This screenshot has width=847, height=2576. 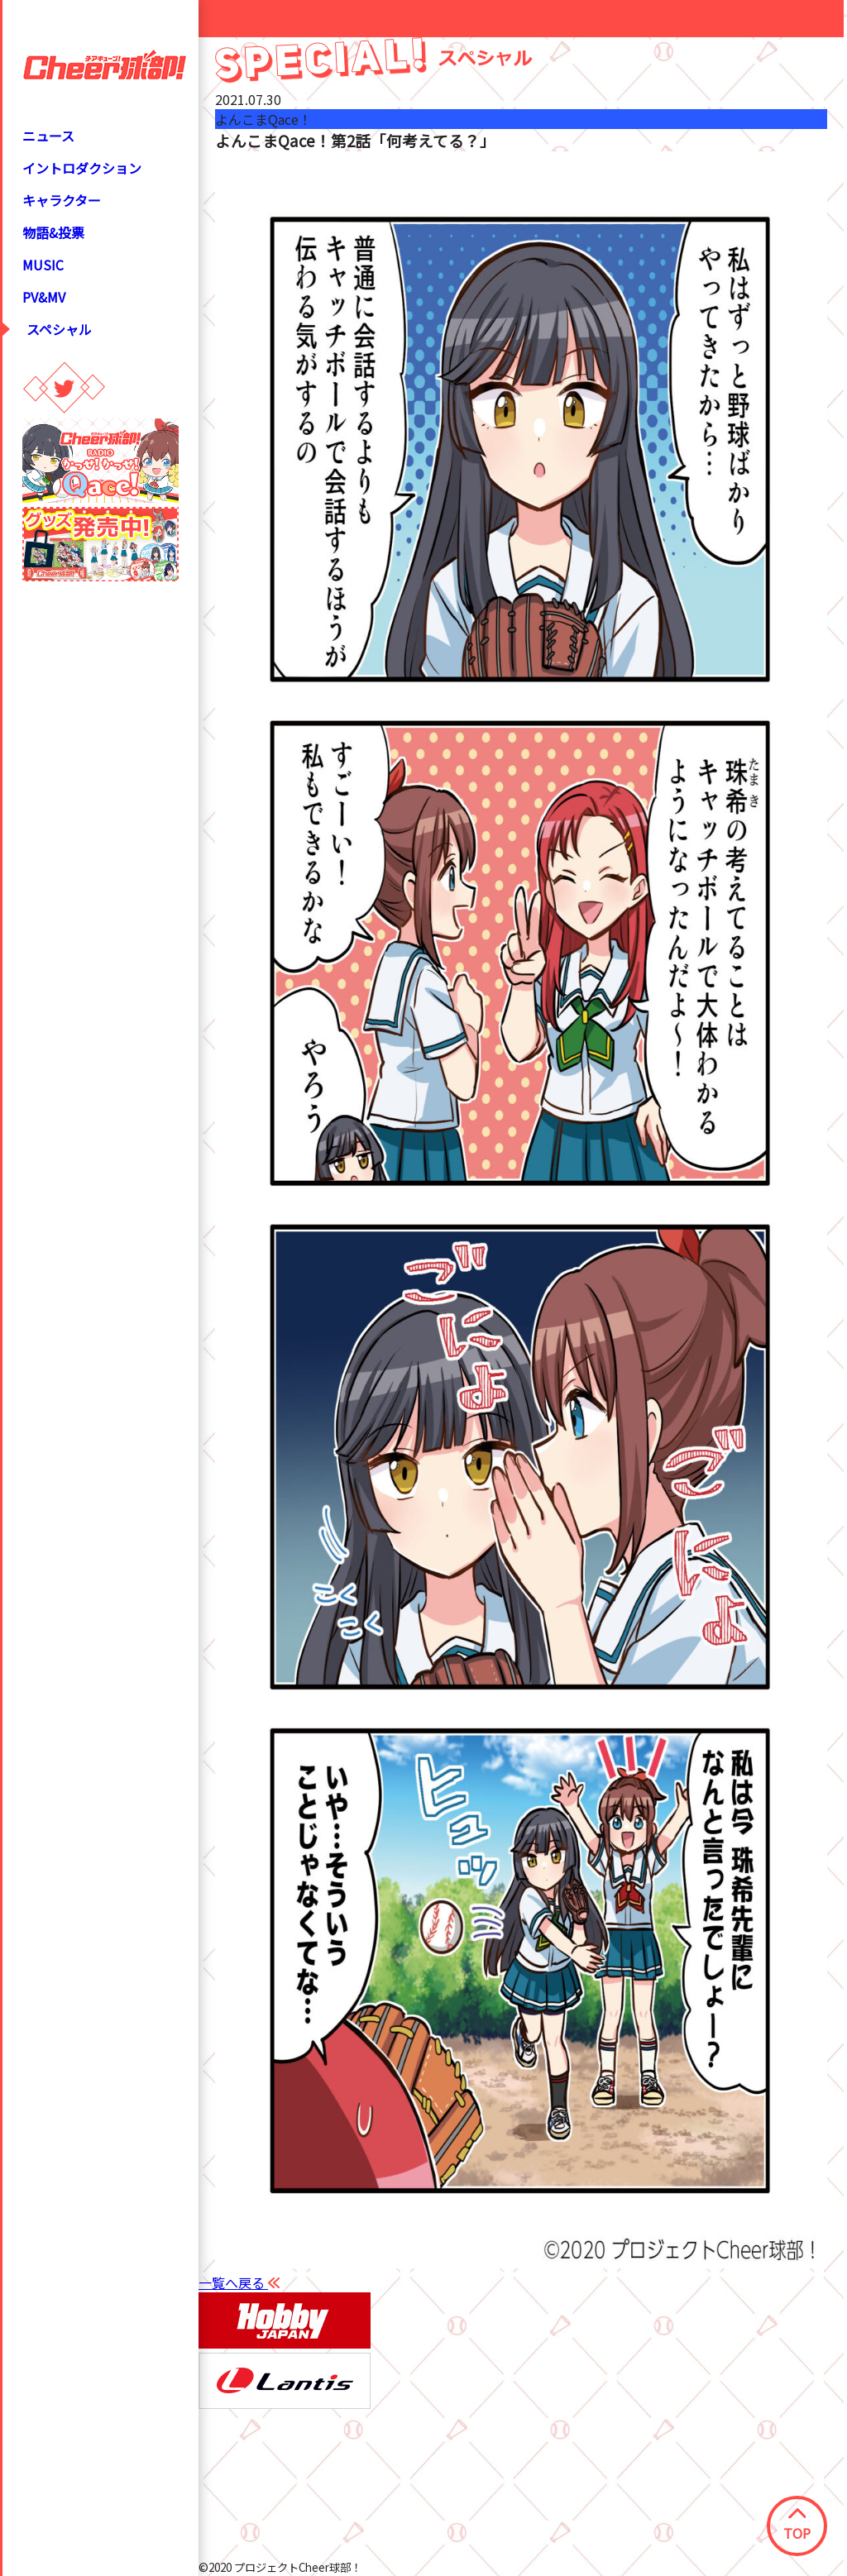 What do you see at coordinates (797, 2525) in the screenshot?
I see `TOP` at bounding box center [797, 2525].